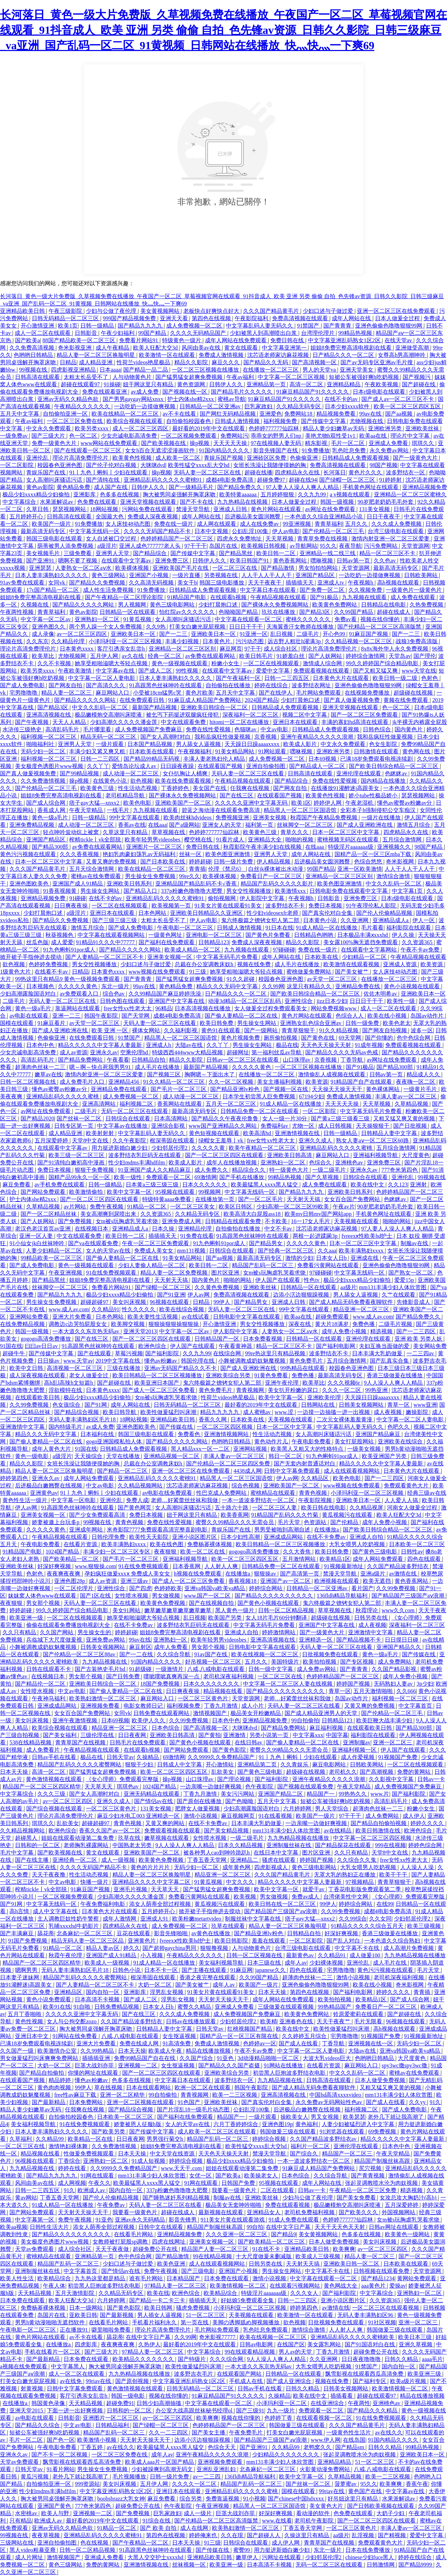 This screenshot has width=447, height=2576. Describe the element at coordinates (41, 561) in the screenshot. I see `国产亚洲91` at that location.